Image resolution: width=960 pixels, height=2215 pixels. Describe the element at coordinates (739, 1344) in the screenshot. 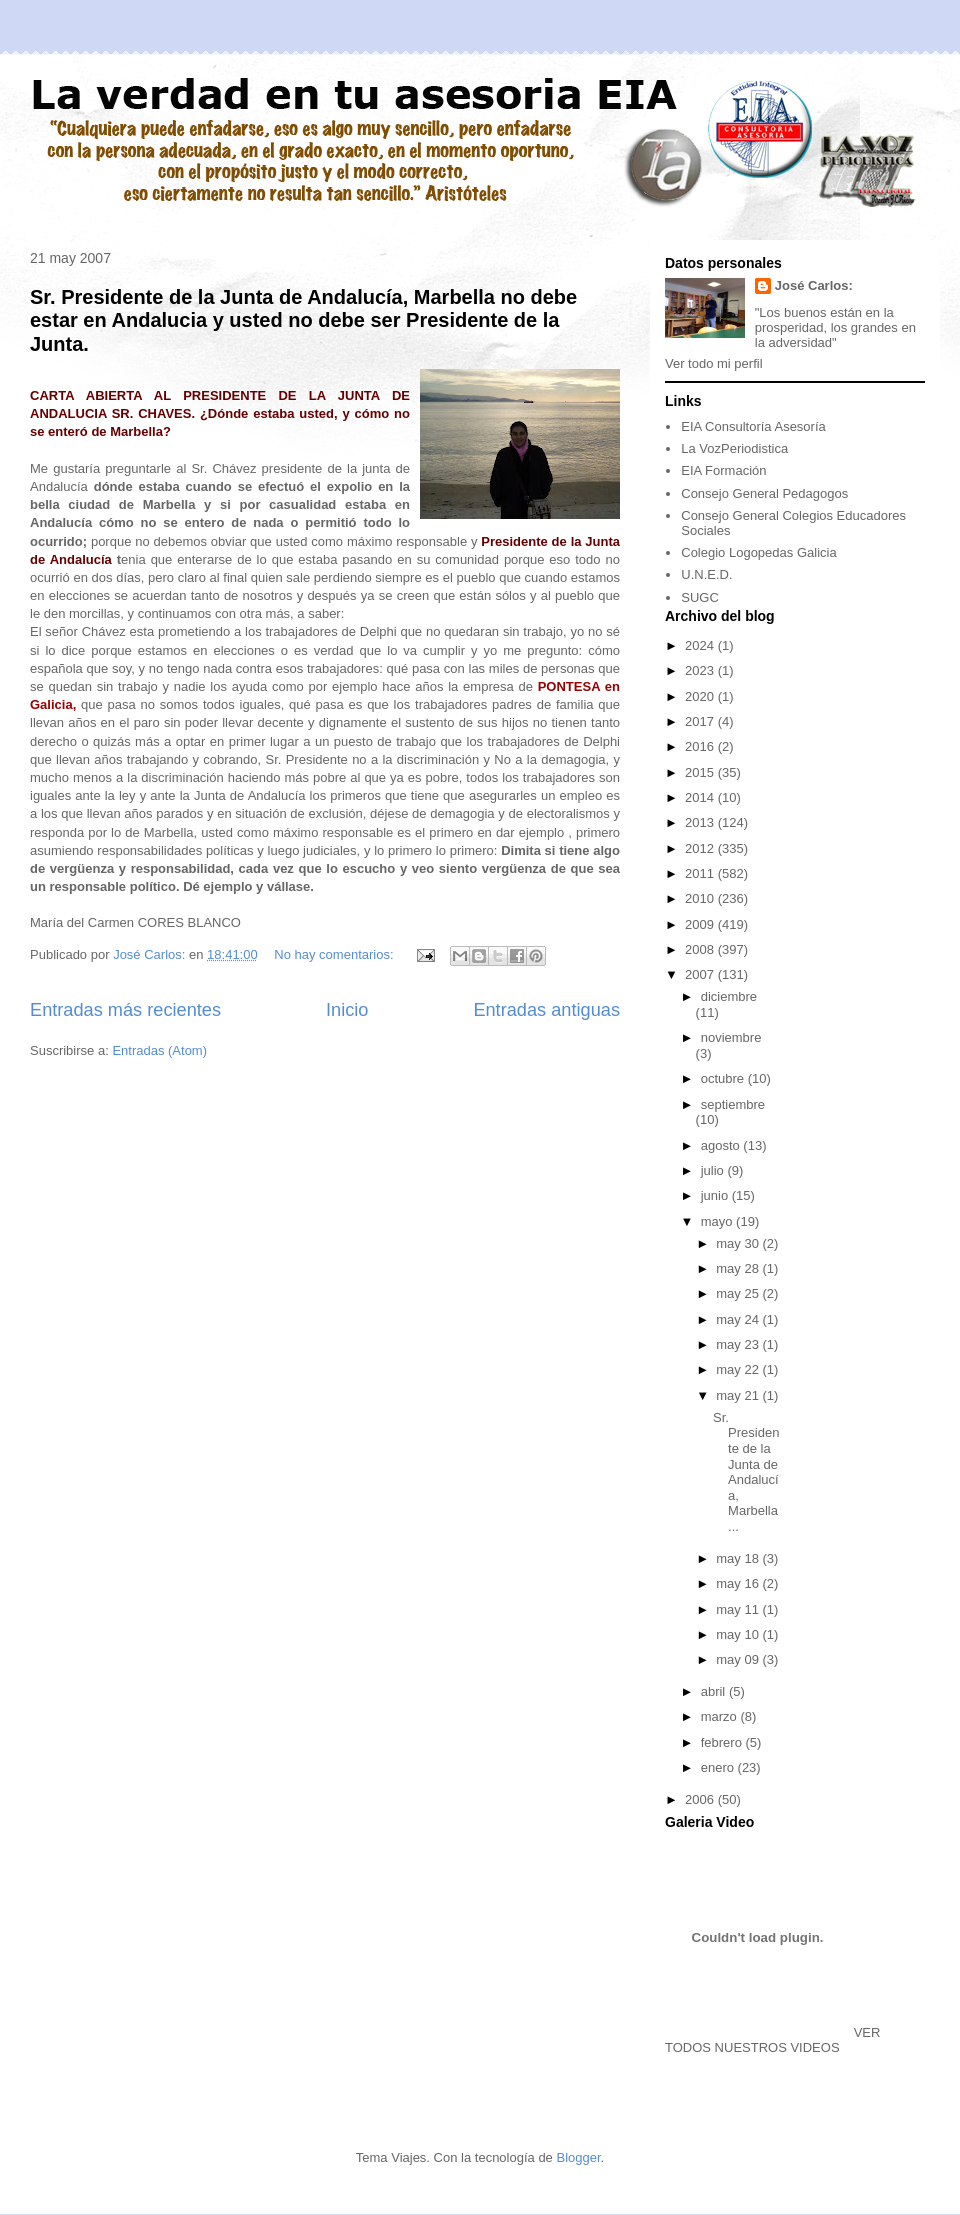

I see `may 23` at that location.